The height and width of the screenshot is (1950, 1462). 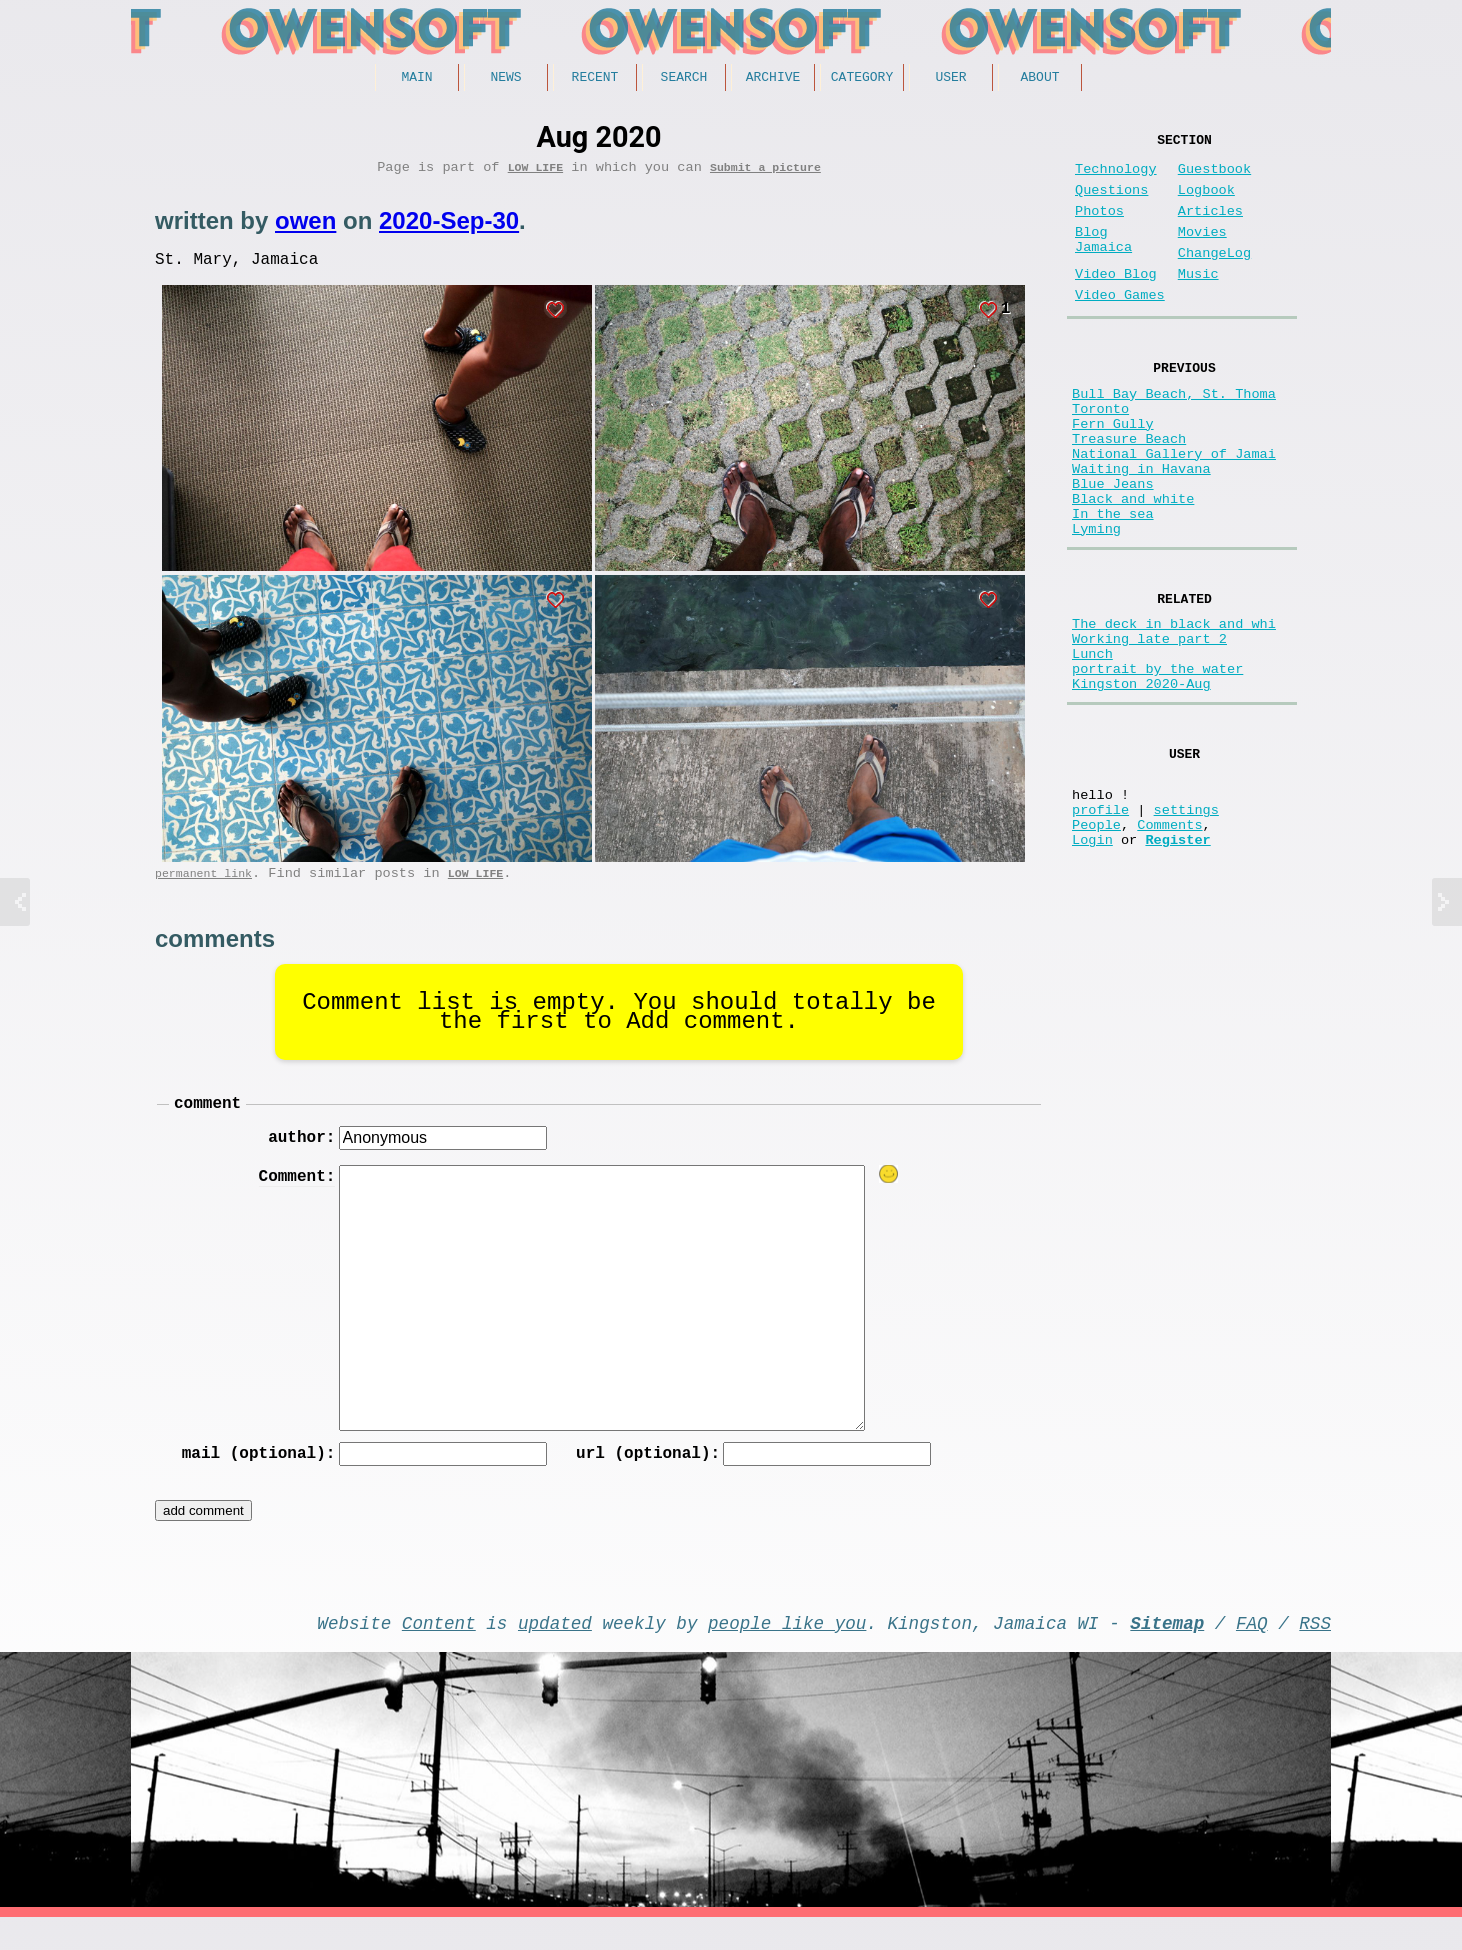 I want to click on People, so click(x=1096, y=942).